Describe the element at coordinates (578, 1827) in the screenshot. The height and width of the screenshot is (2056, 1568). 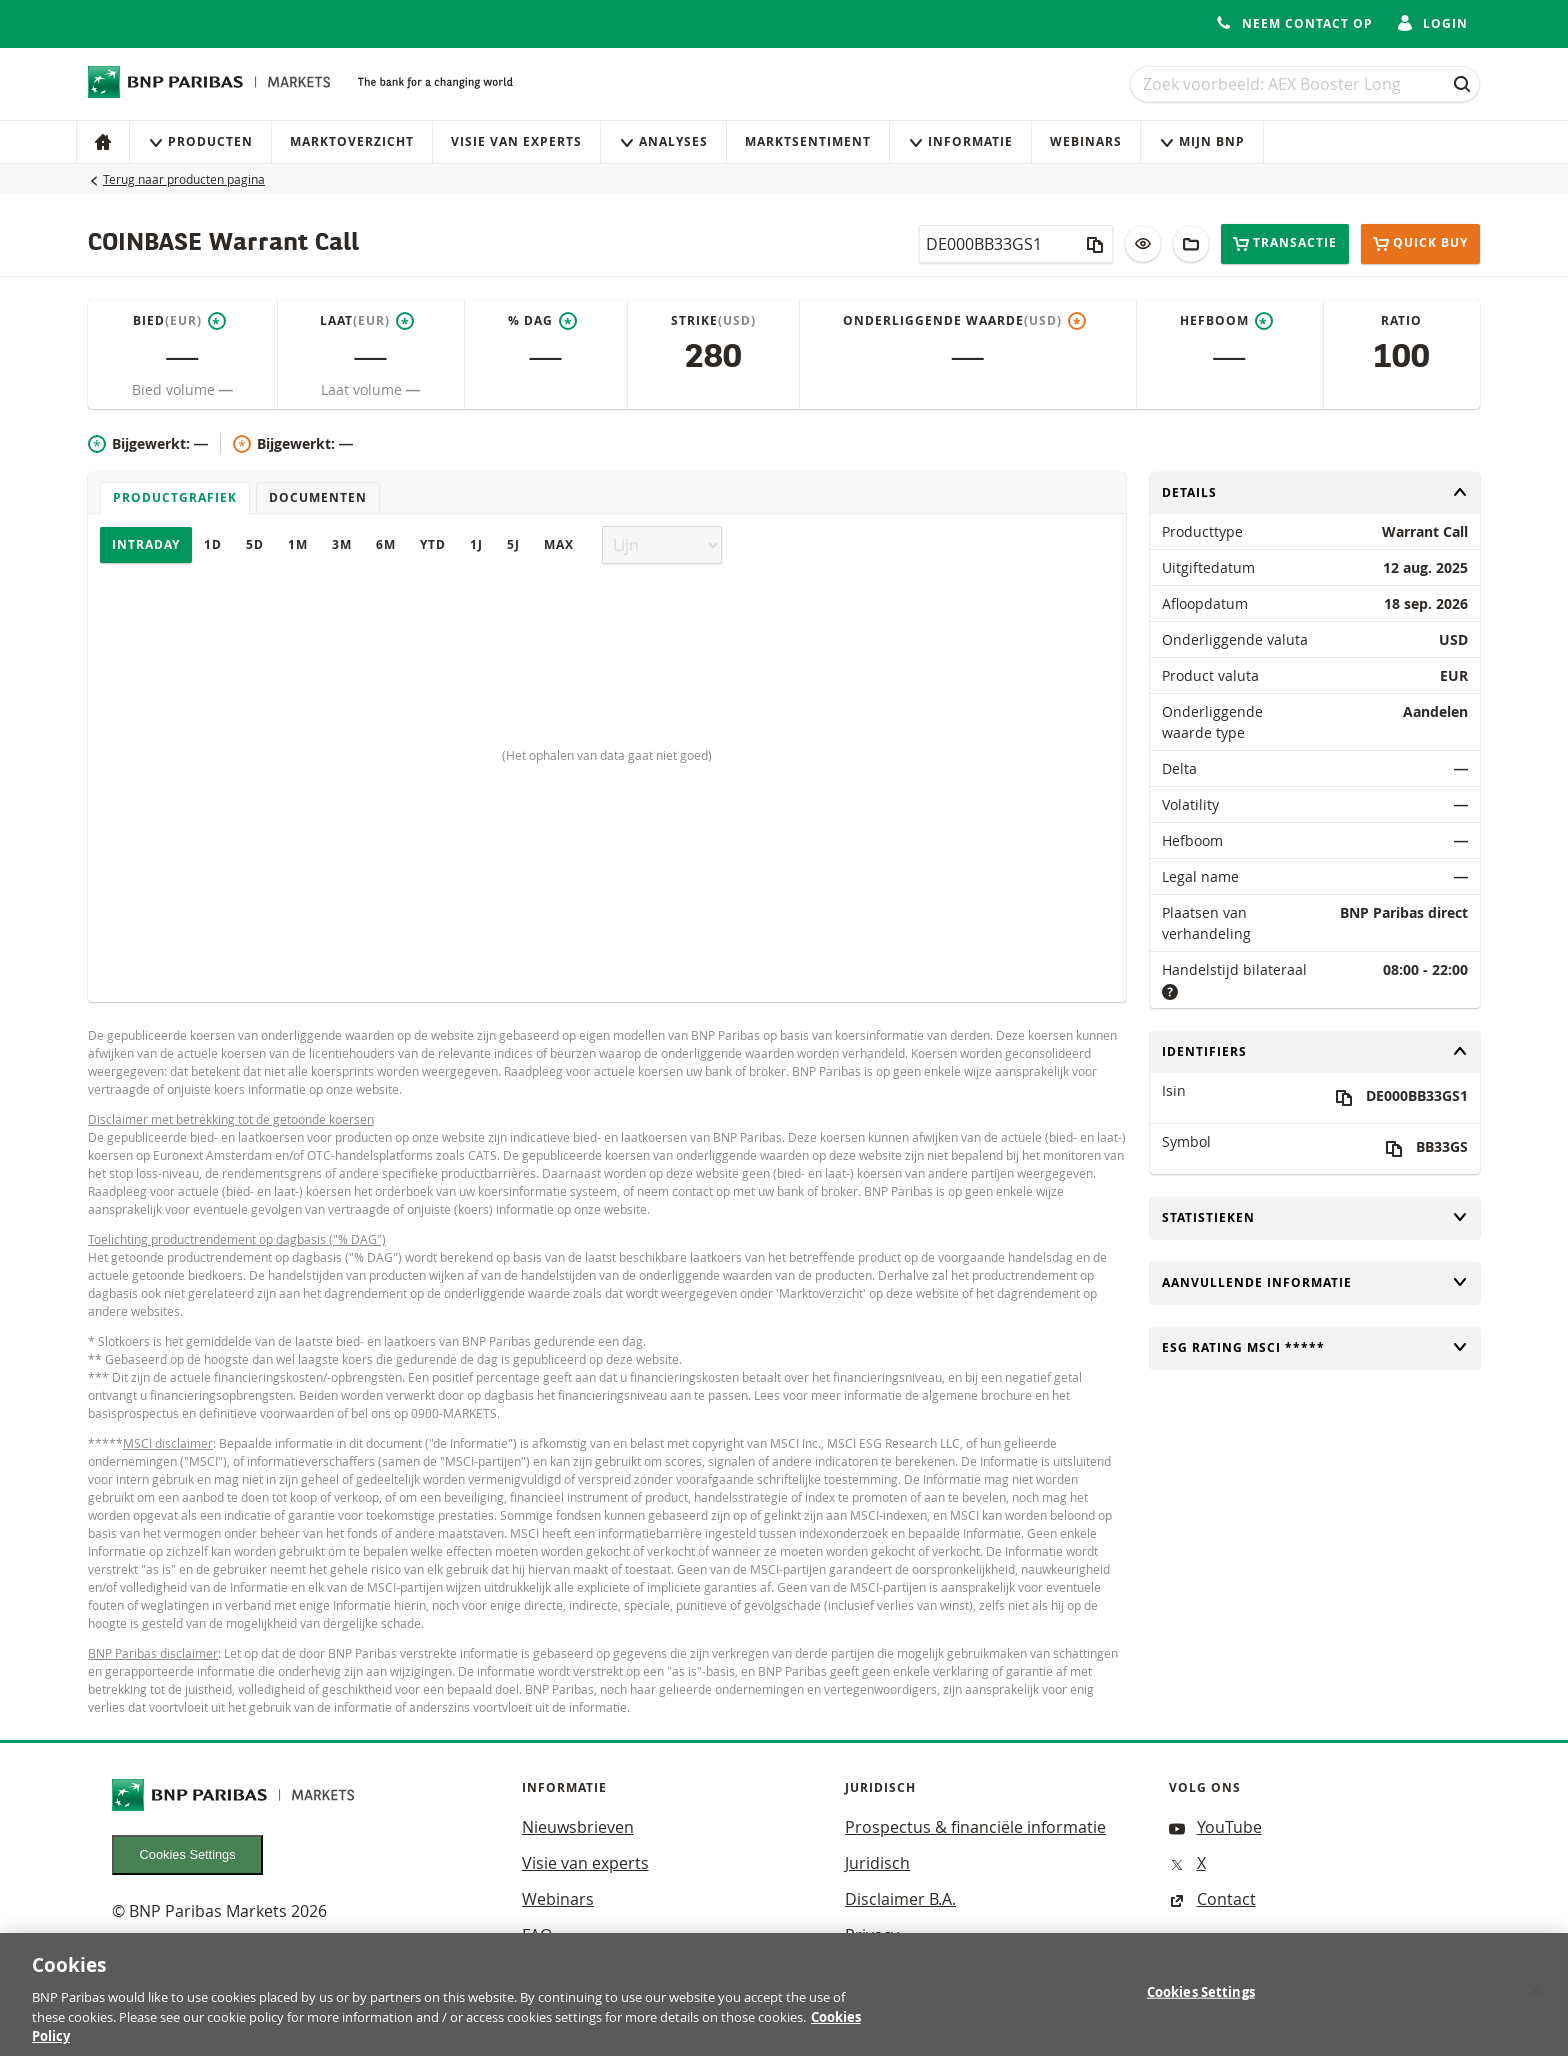
I see `Nieuwsbrieven` at that location.